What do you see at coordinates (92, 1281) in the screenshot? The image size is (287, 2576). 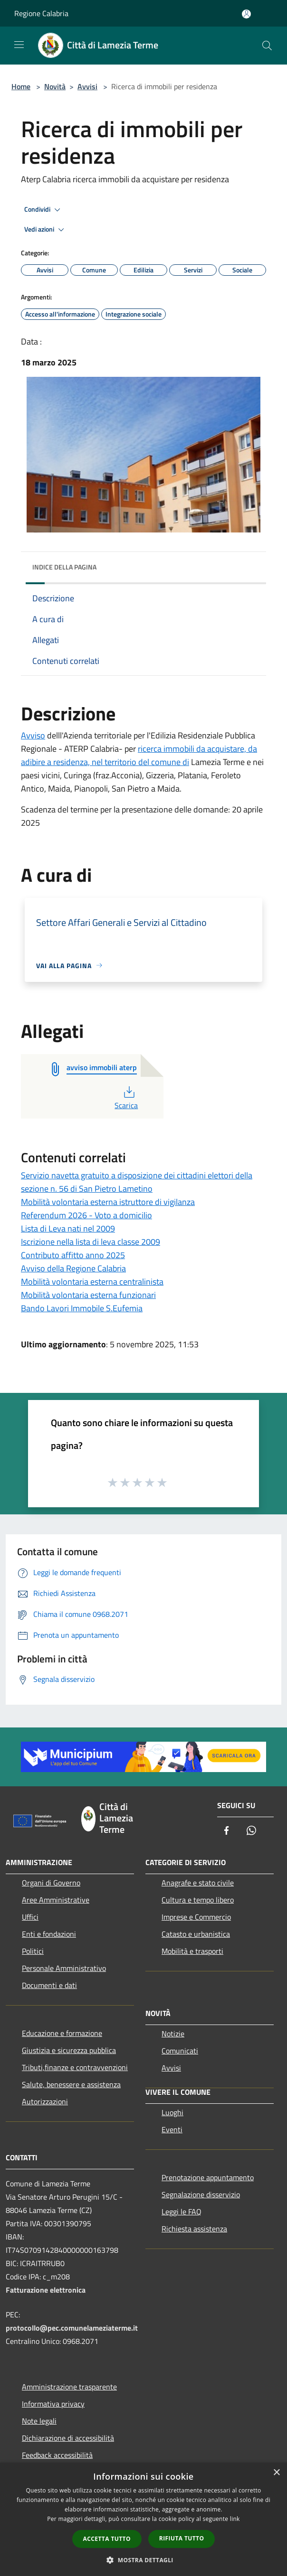 I see `Mobilità volontaria esterna centralinista` at bounding box center [92, 1281].